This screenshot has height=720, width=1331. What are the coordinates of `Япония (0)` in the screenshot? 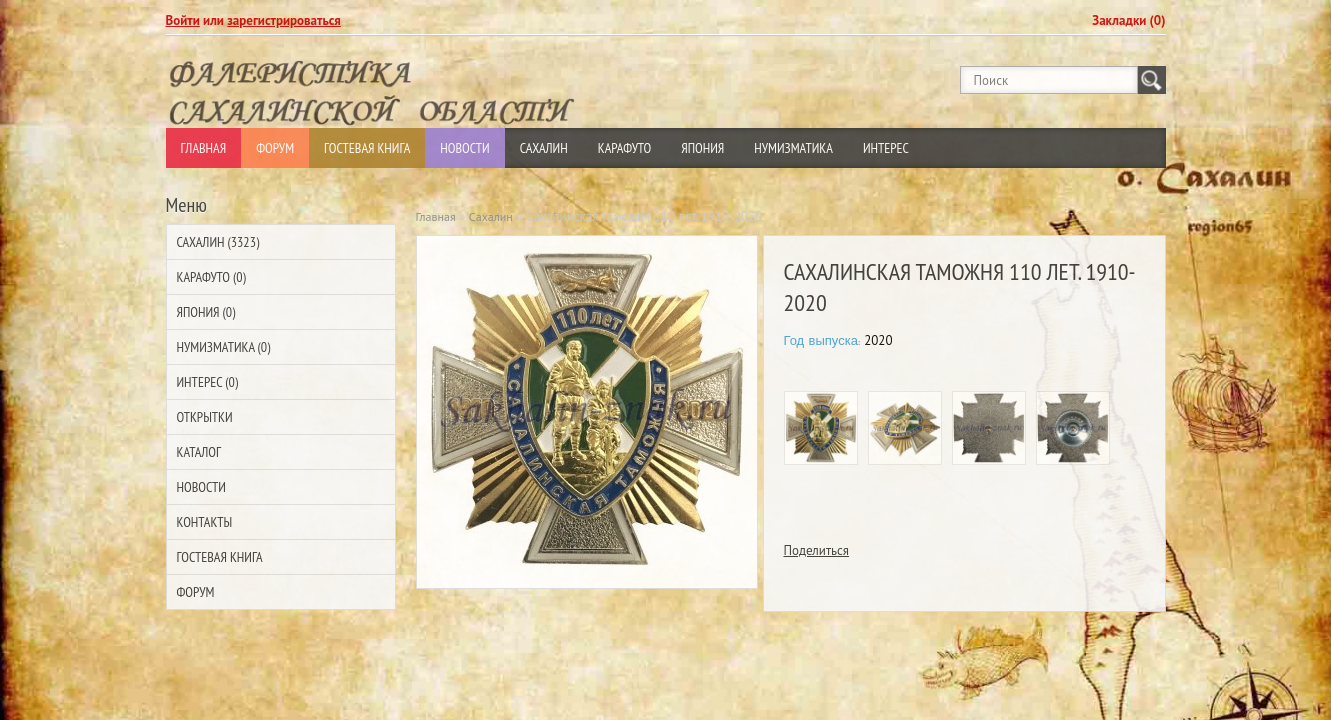 It's located at (206, 312).